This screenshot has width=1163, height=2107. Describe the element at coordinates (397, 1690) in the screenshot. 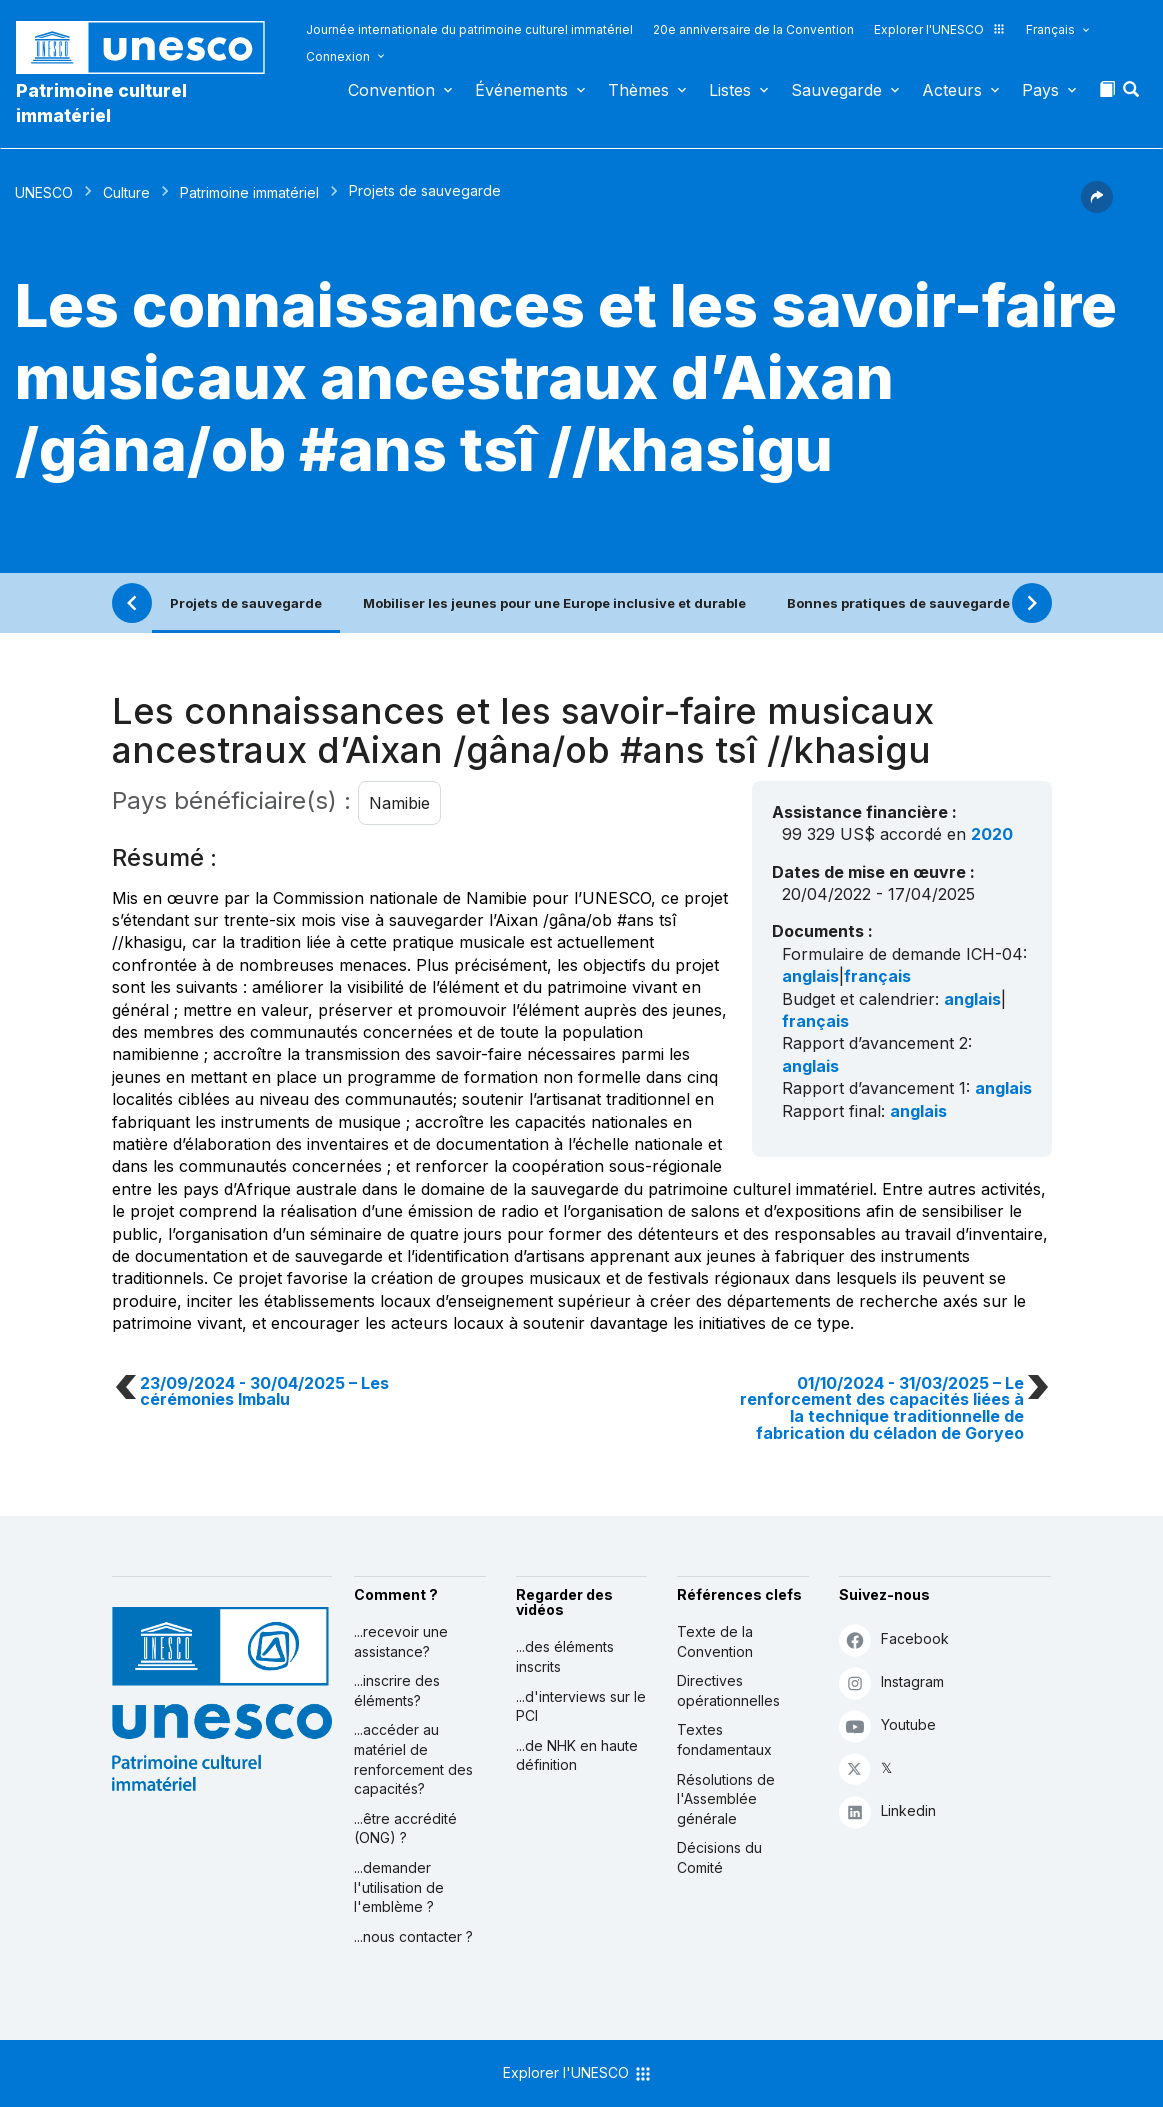

I see `...inscrire des éléments?` at that location.